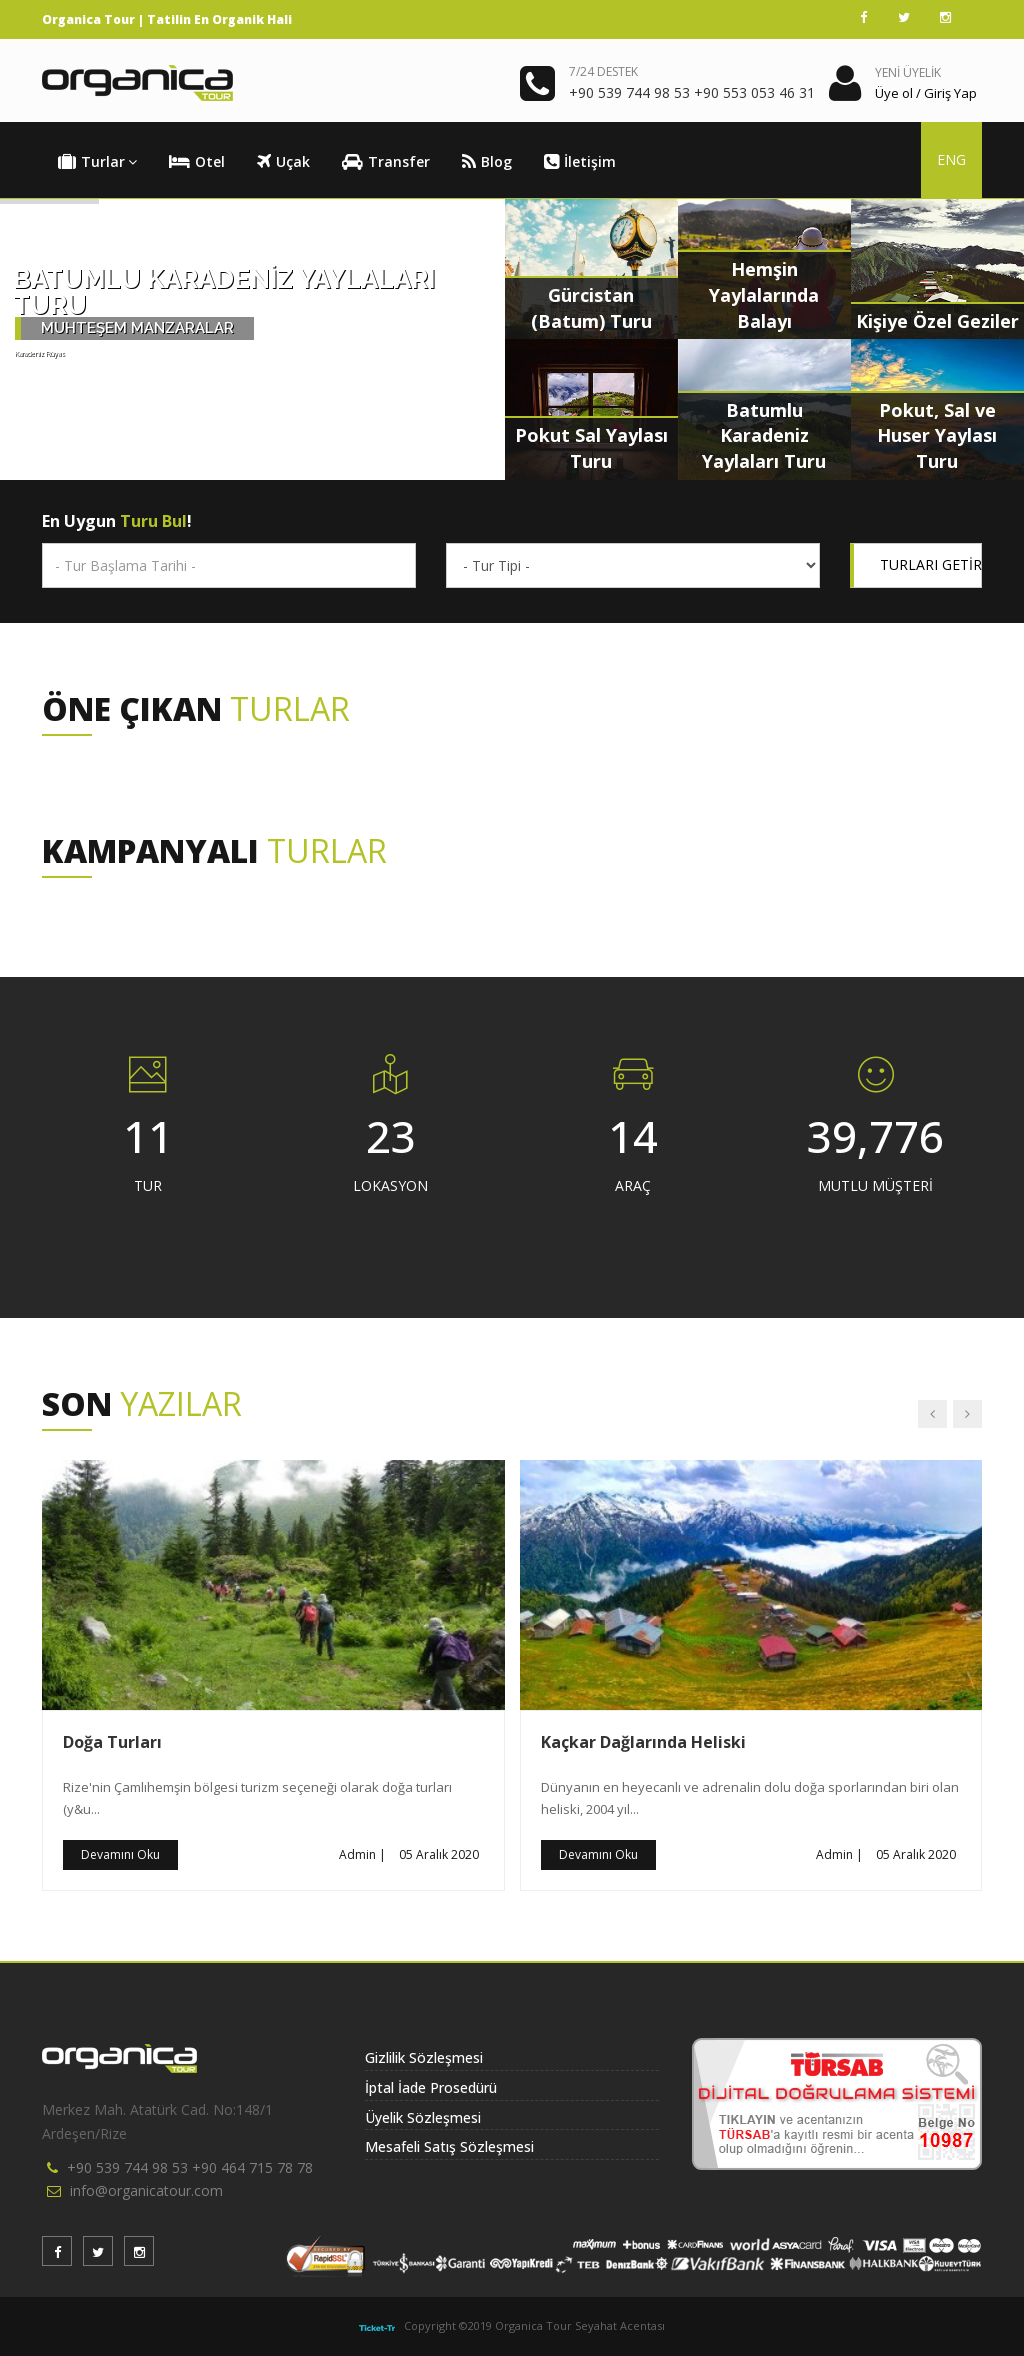  I want to click on İletişim, so click(580, 162).